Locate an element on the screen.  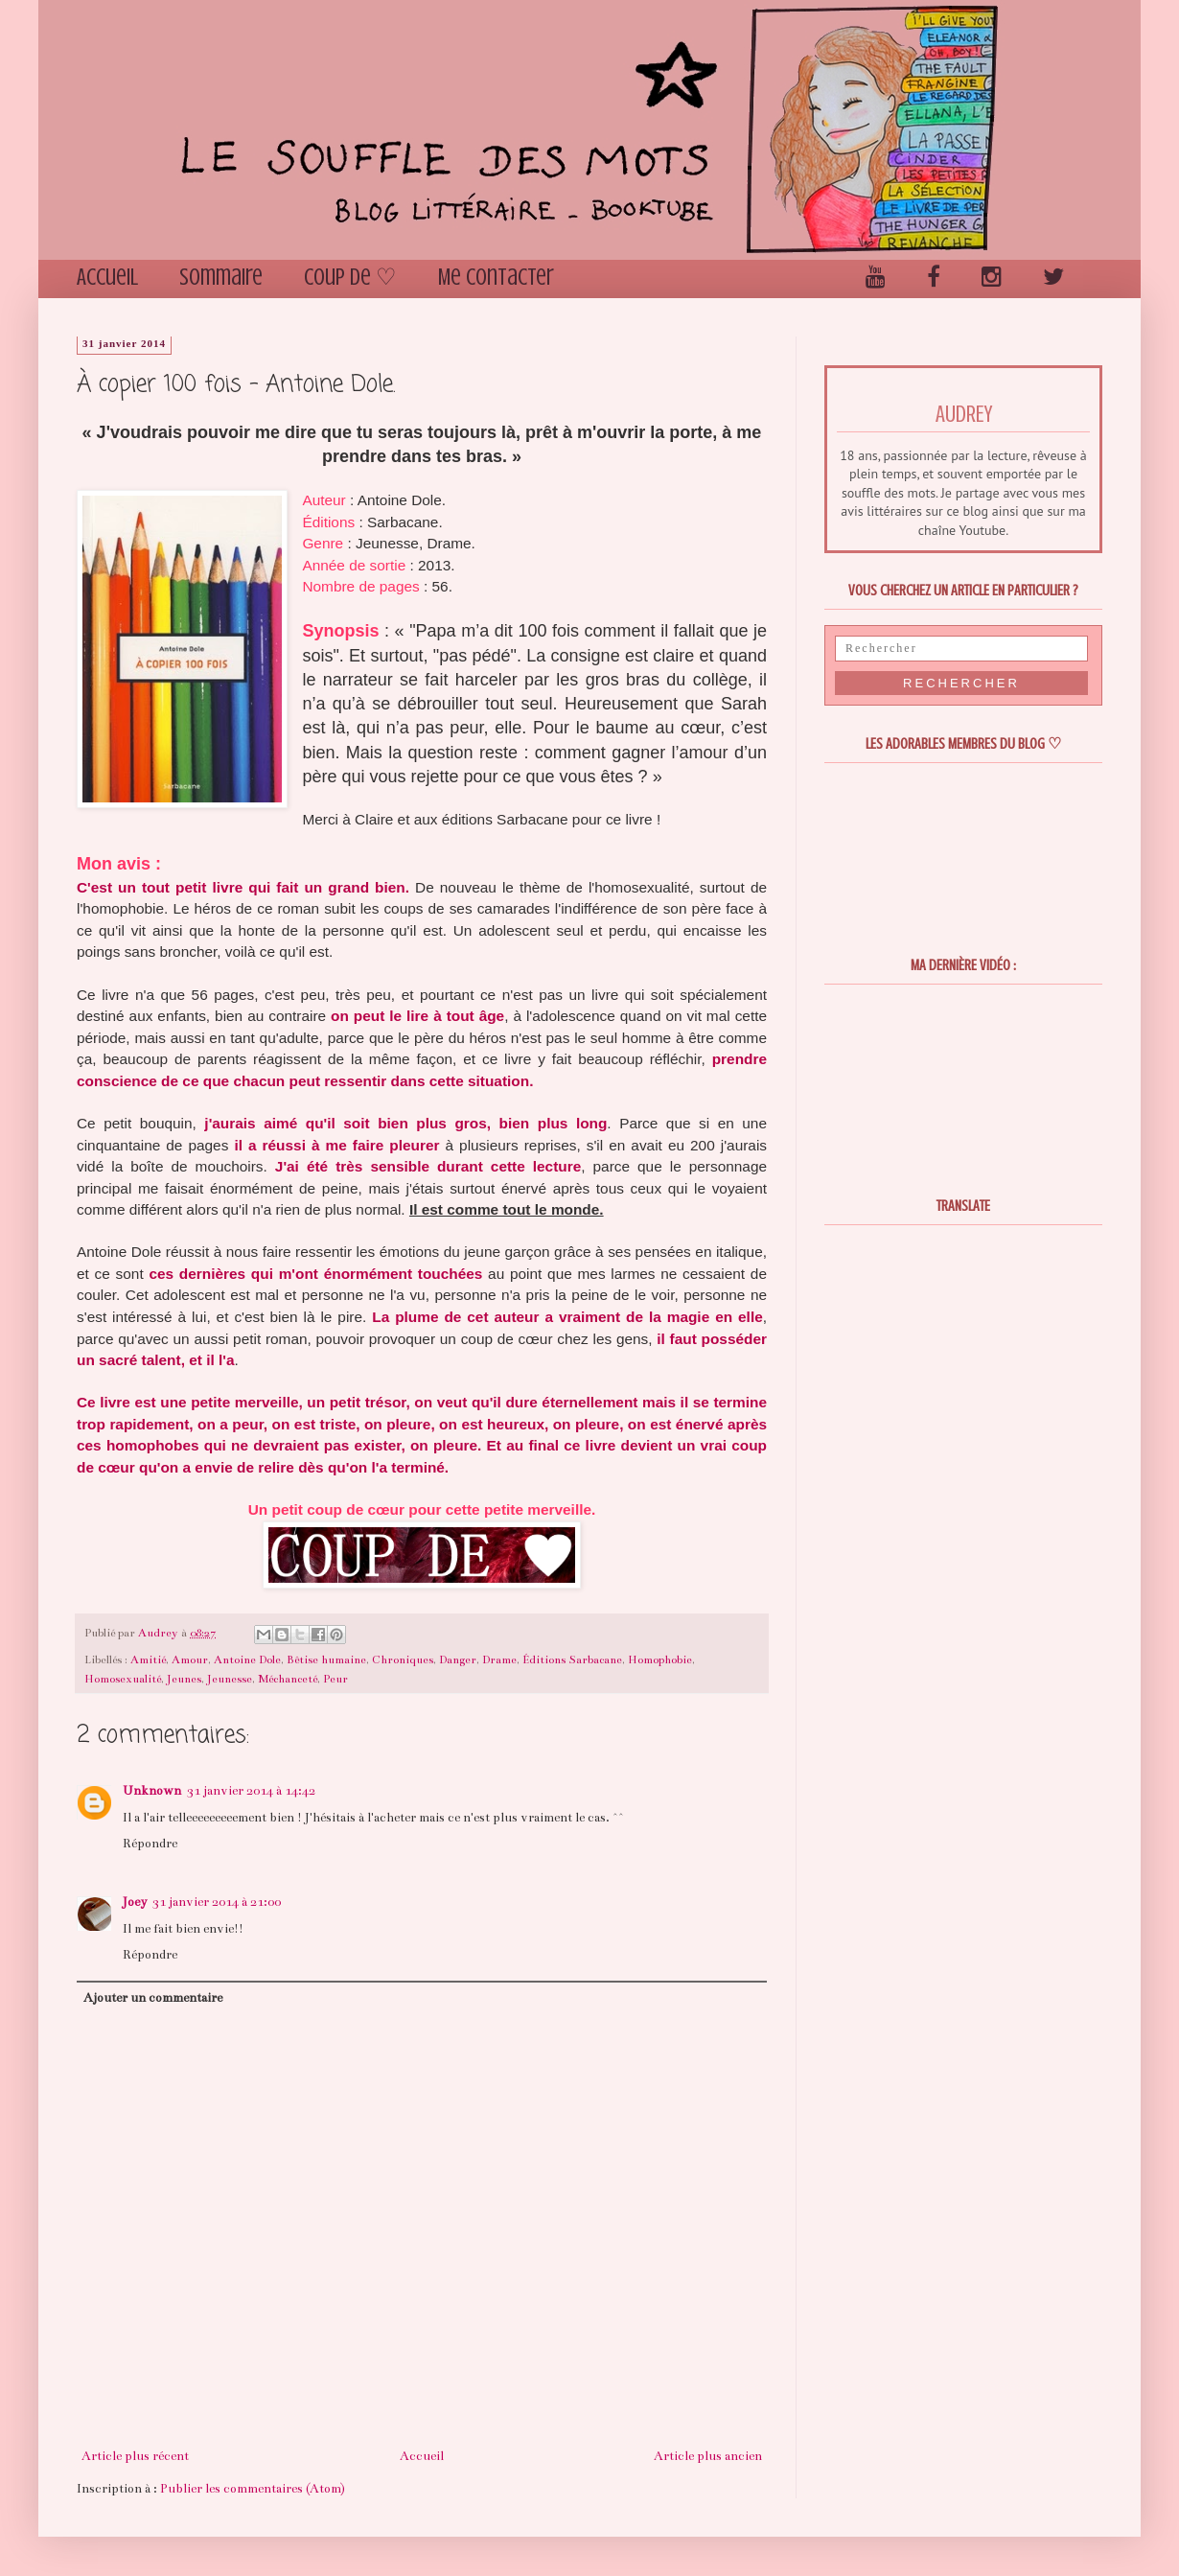
Joey is located at coordinates (135, 1902).